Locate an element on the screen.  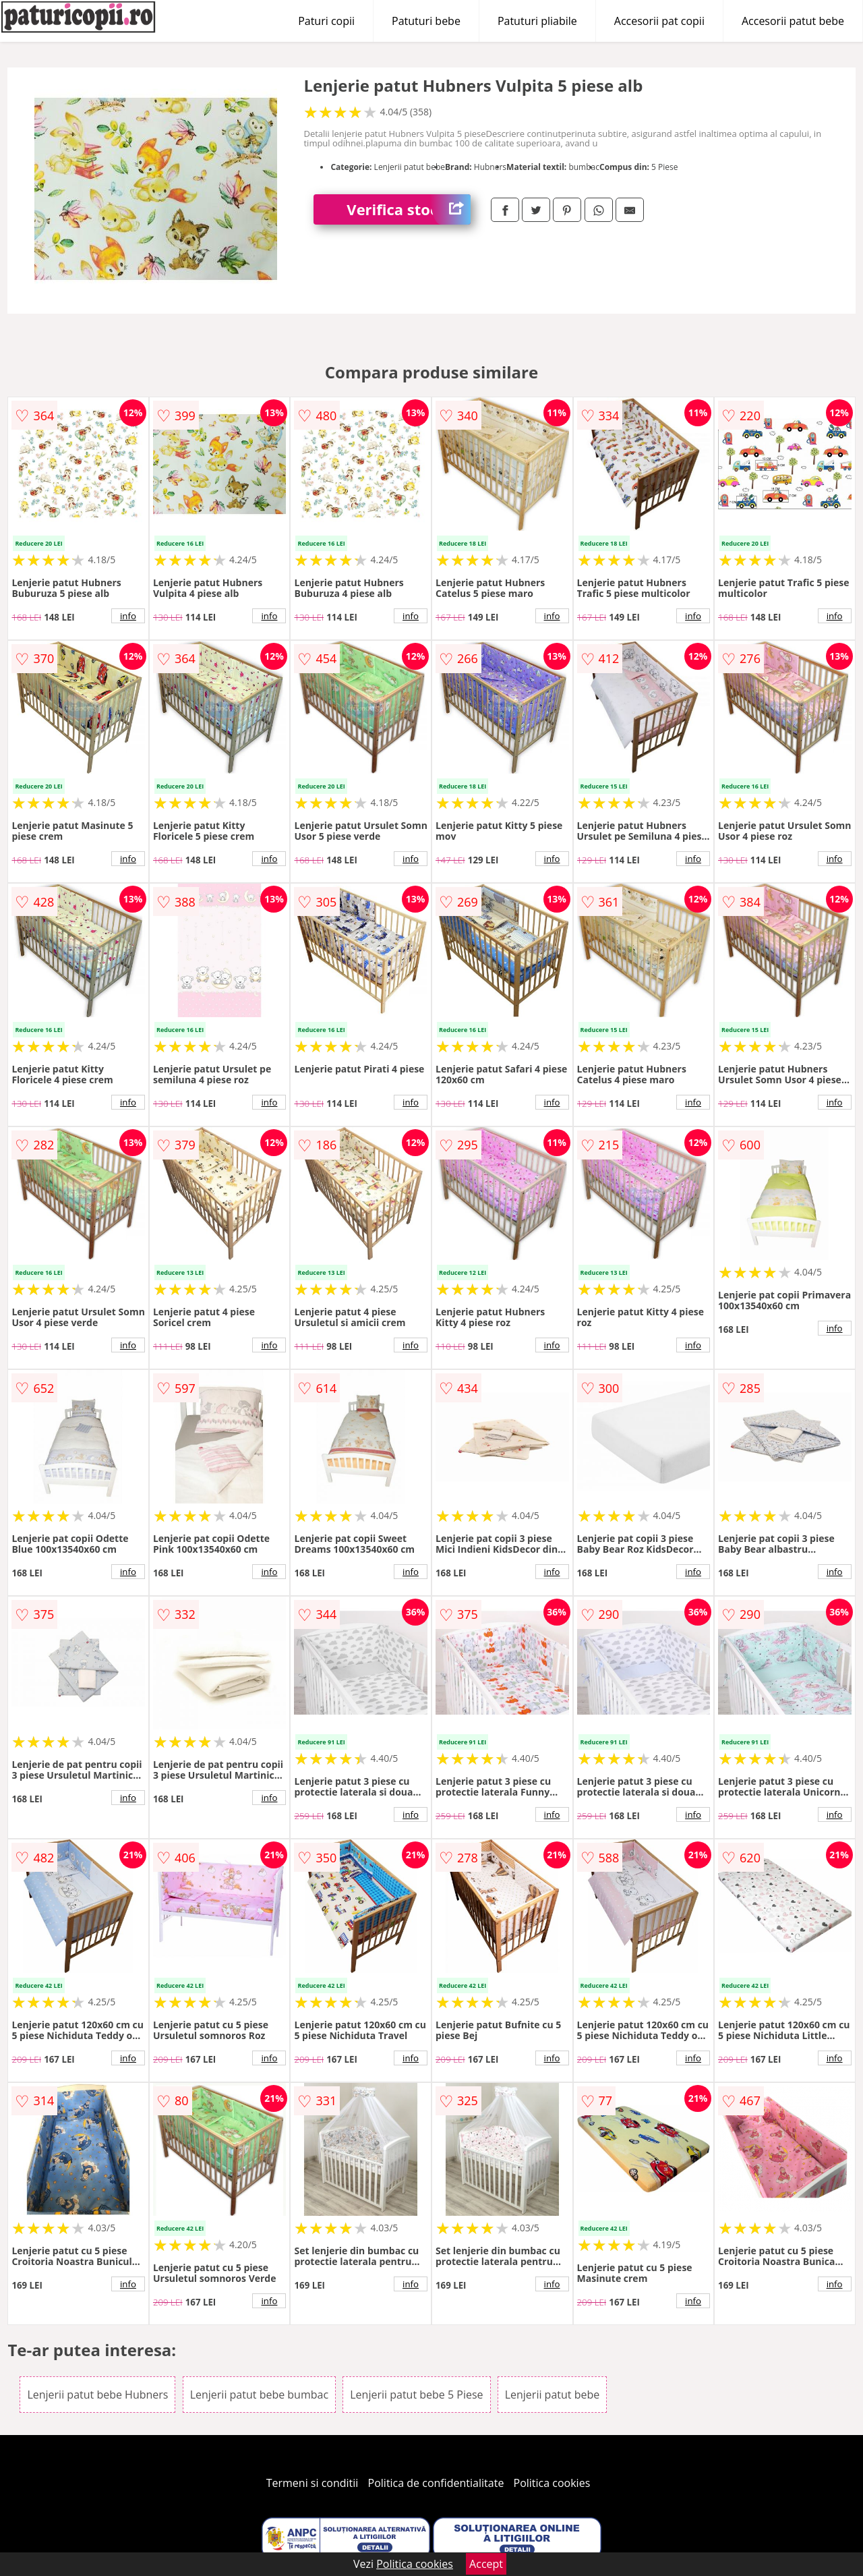
Lenjerii patut bebe bumbac is located at coordinates (259, 2394).